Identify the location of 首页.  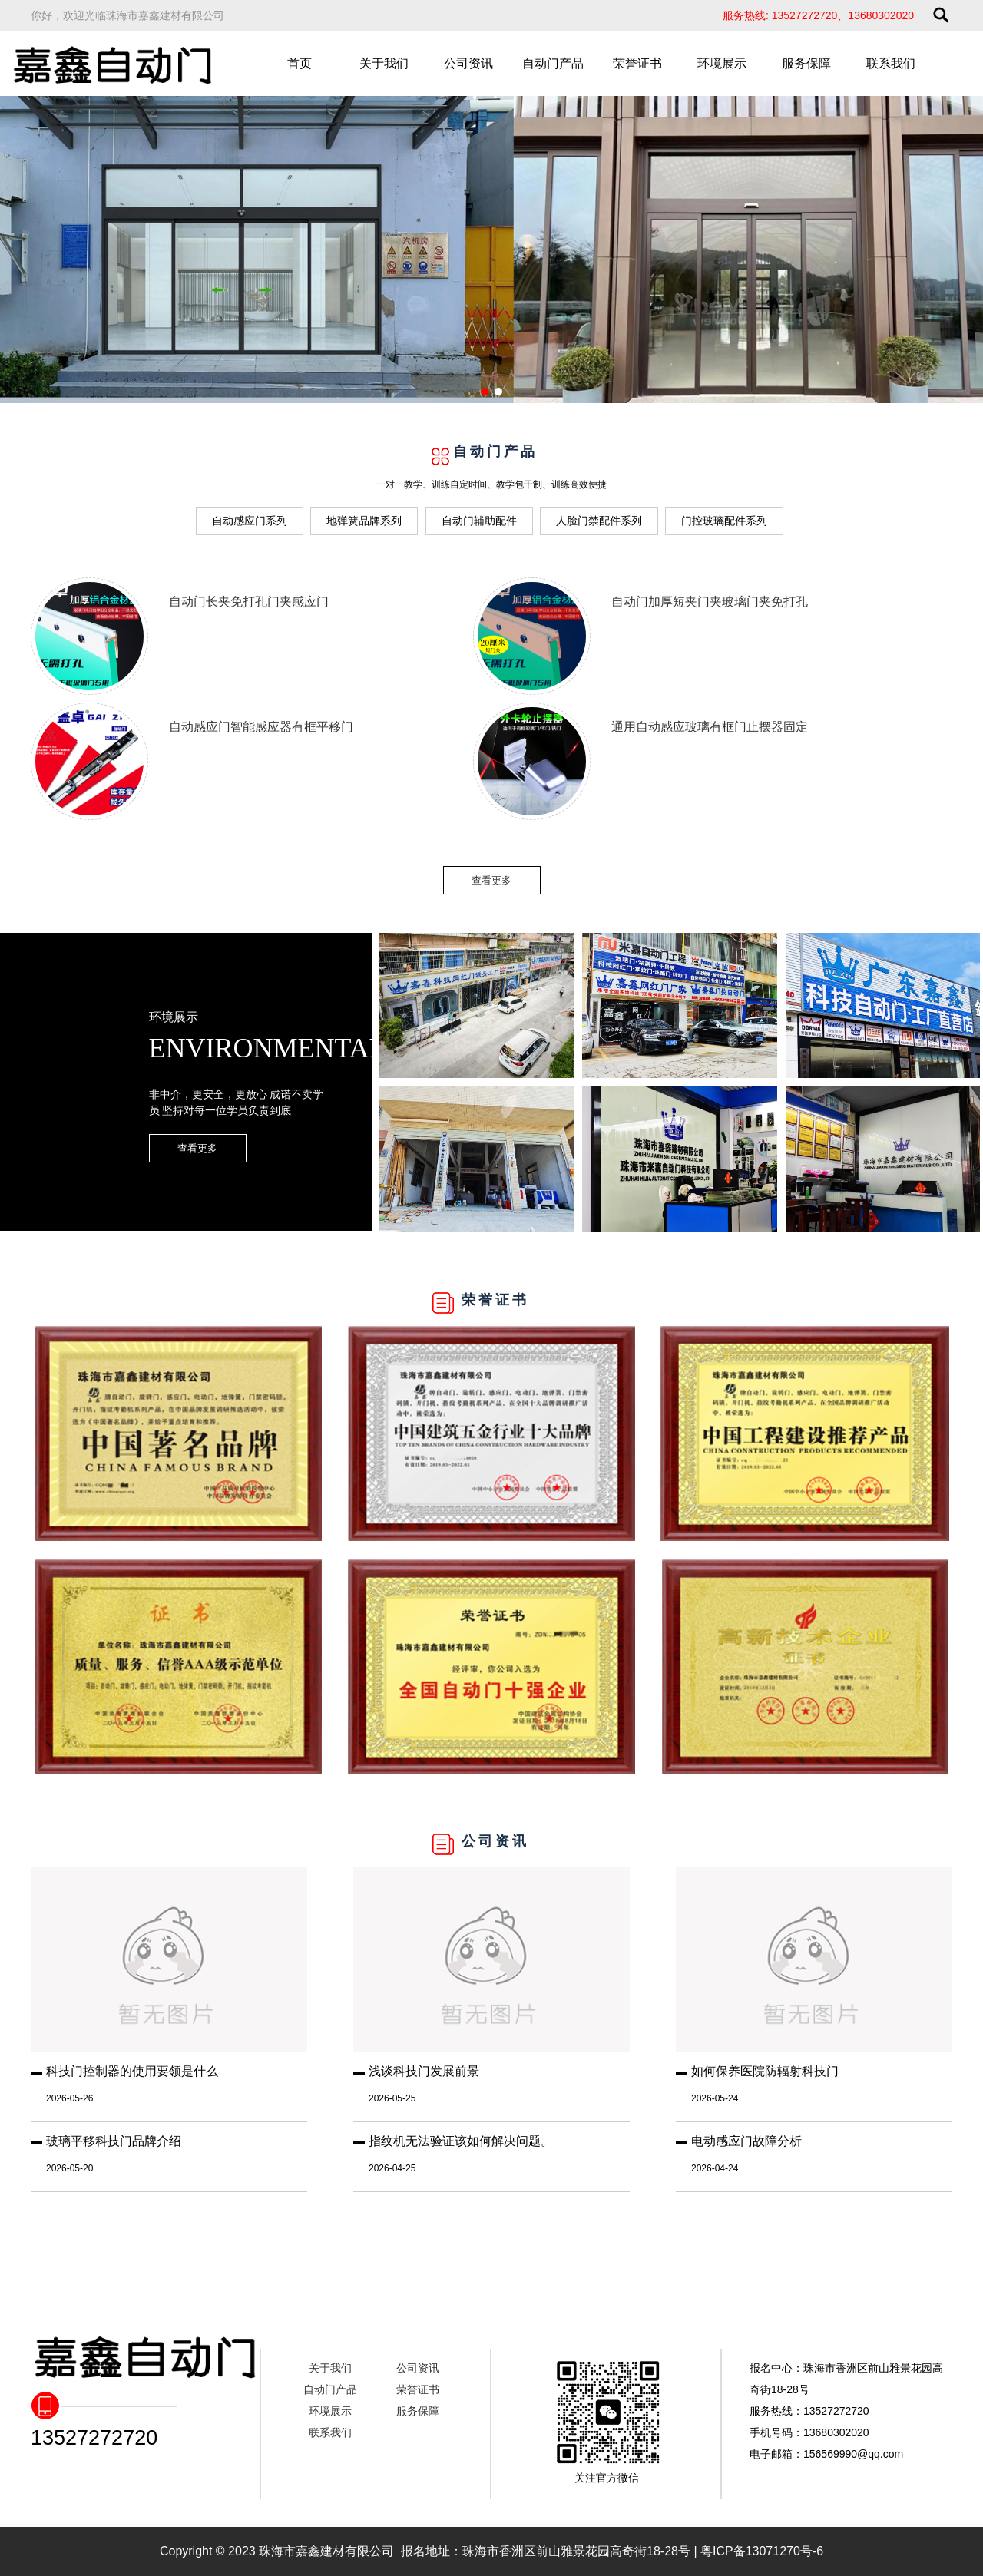
(299, 63).